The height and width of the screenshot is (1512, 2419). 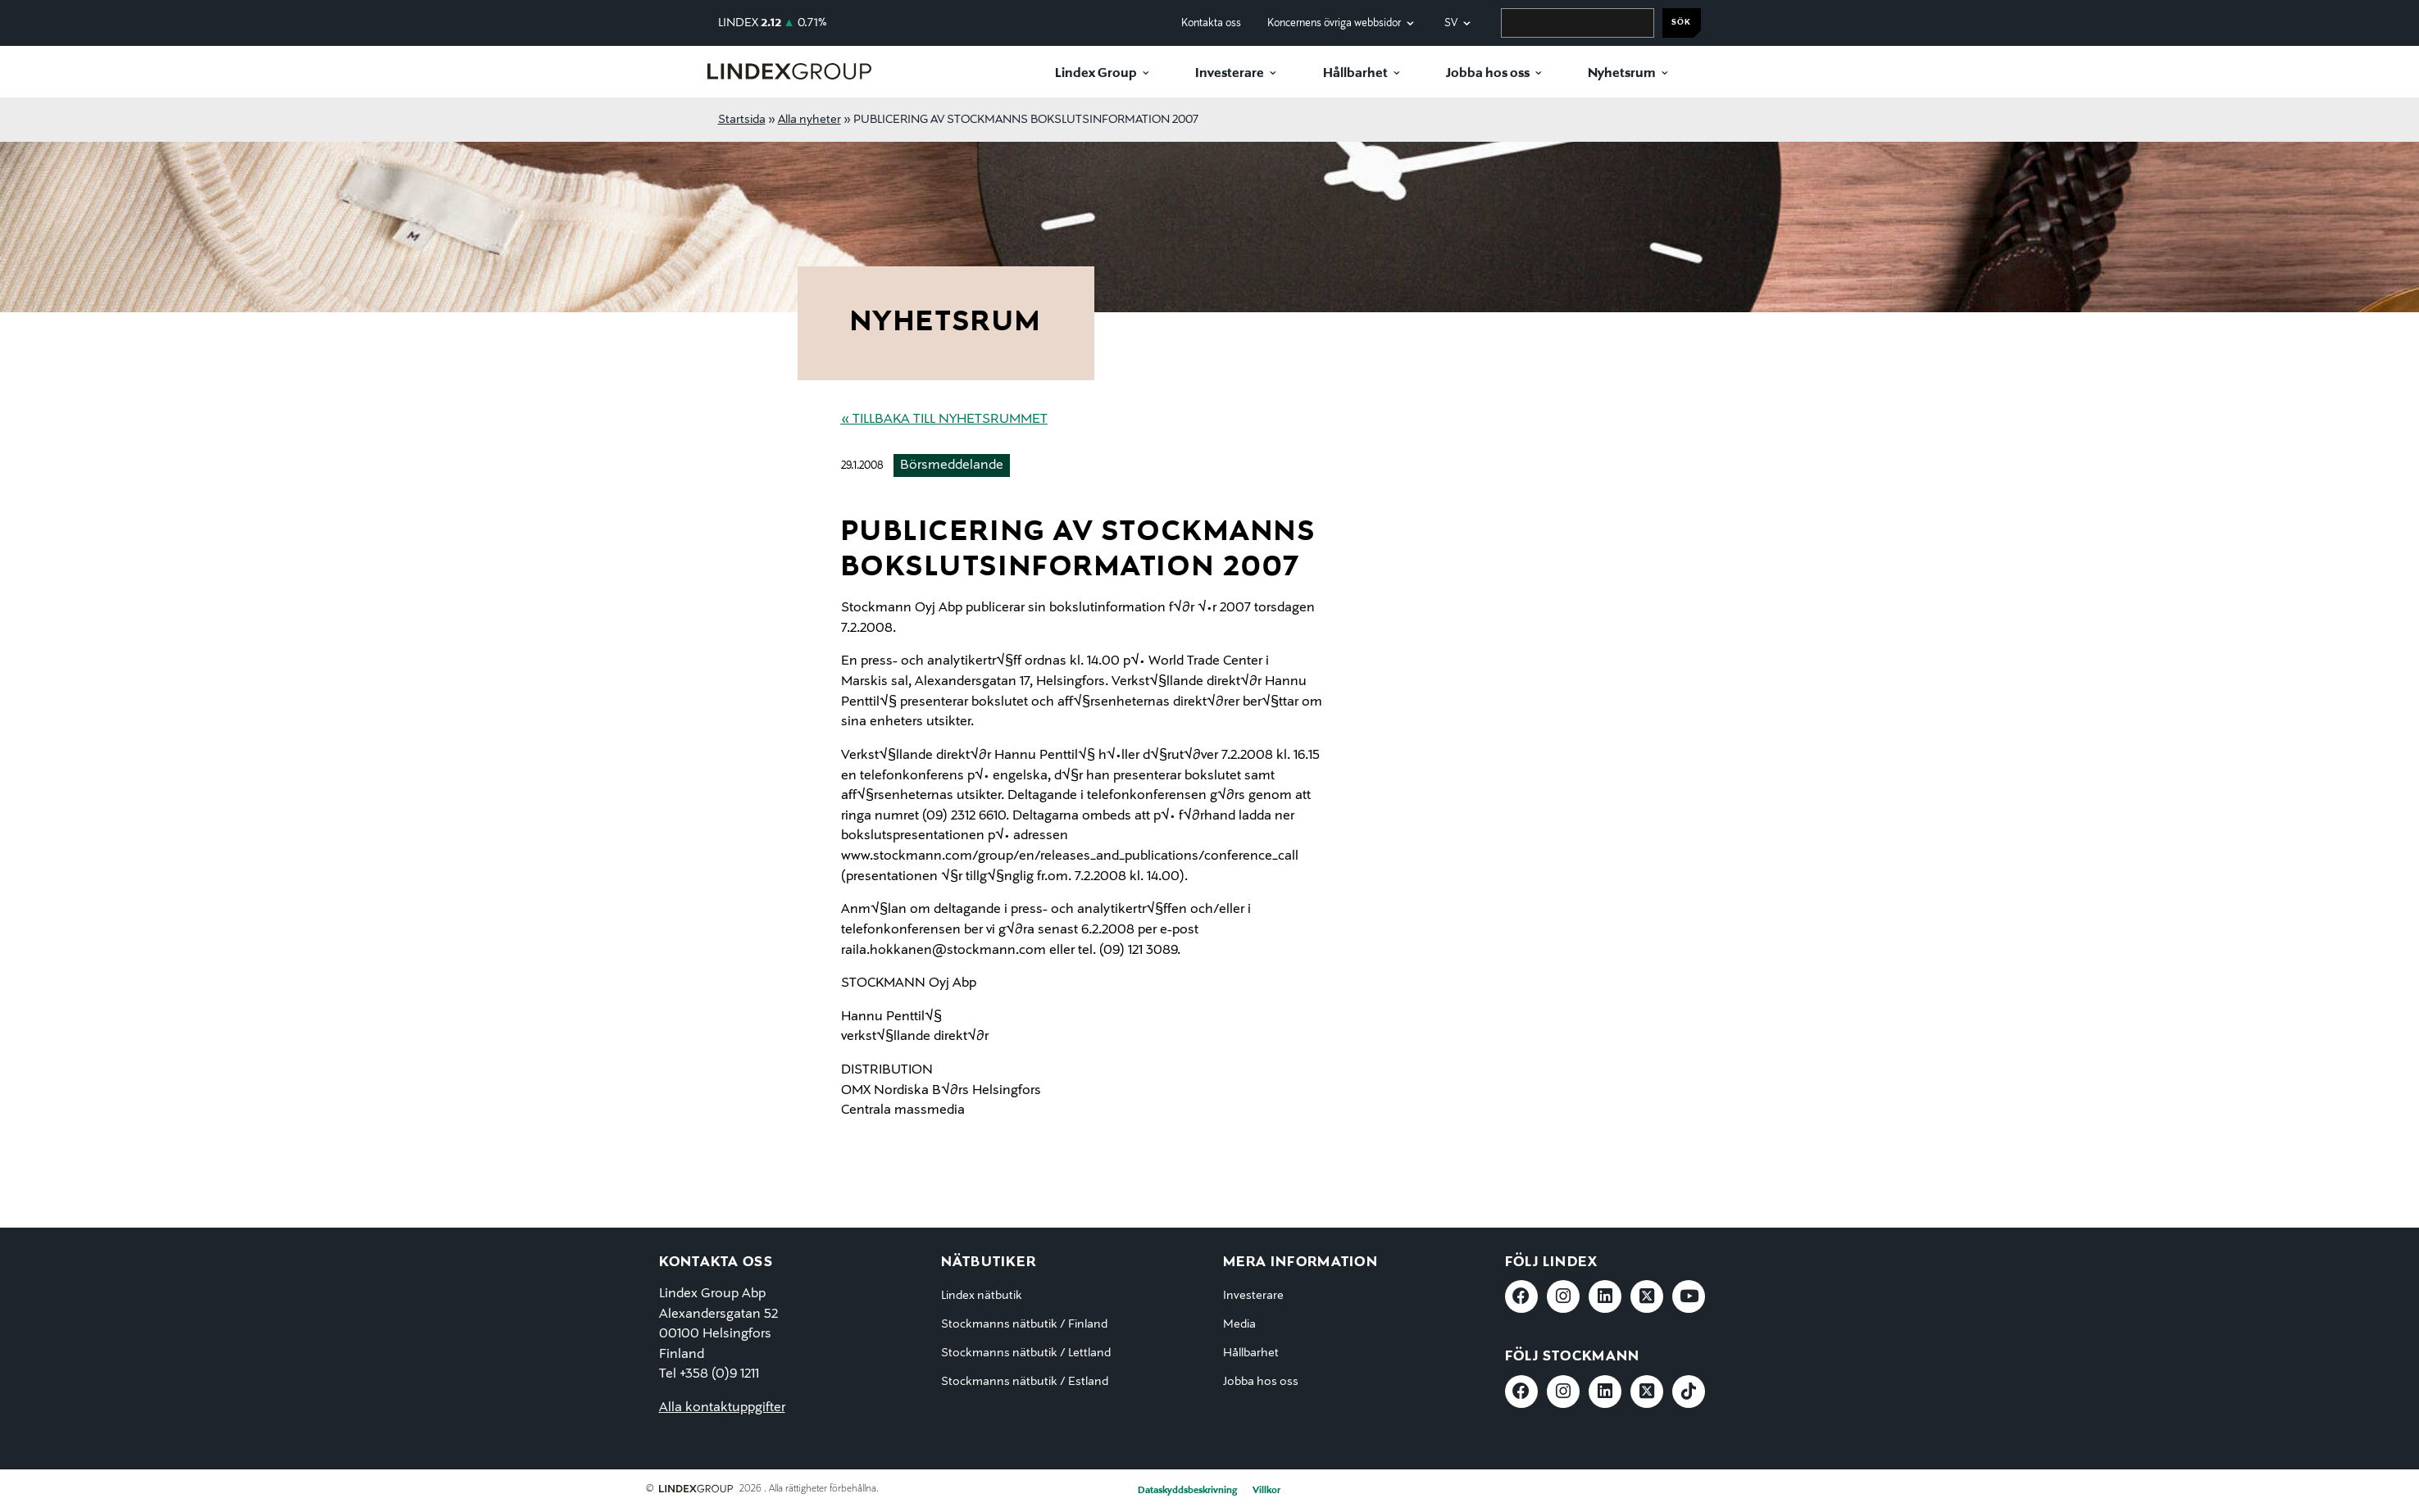 What do you see at coordinates (944, 419) in the screenshot?
I see `« Tillbaka till nyhetsrummet` at bounding box center [944, 419].